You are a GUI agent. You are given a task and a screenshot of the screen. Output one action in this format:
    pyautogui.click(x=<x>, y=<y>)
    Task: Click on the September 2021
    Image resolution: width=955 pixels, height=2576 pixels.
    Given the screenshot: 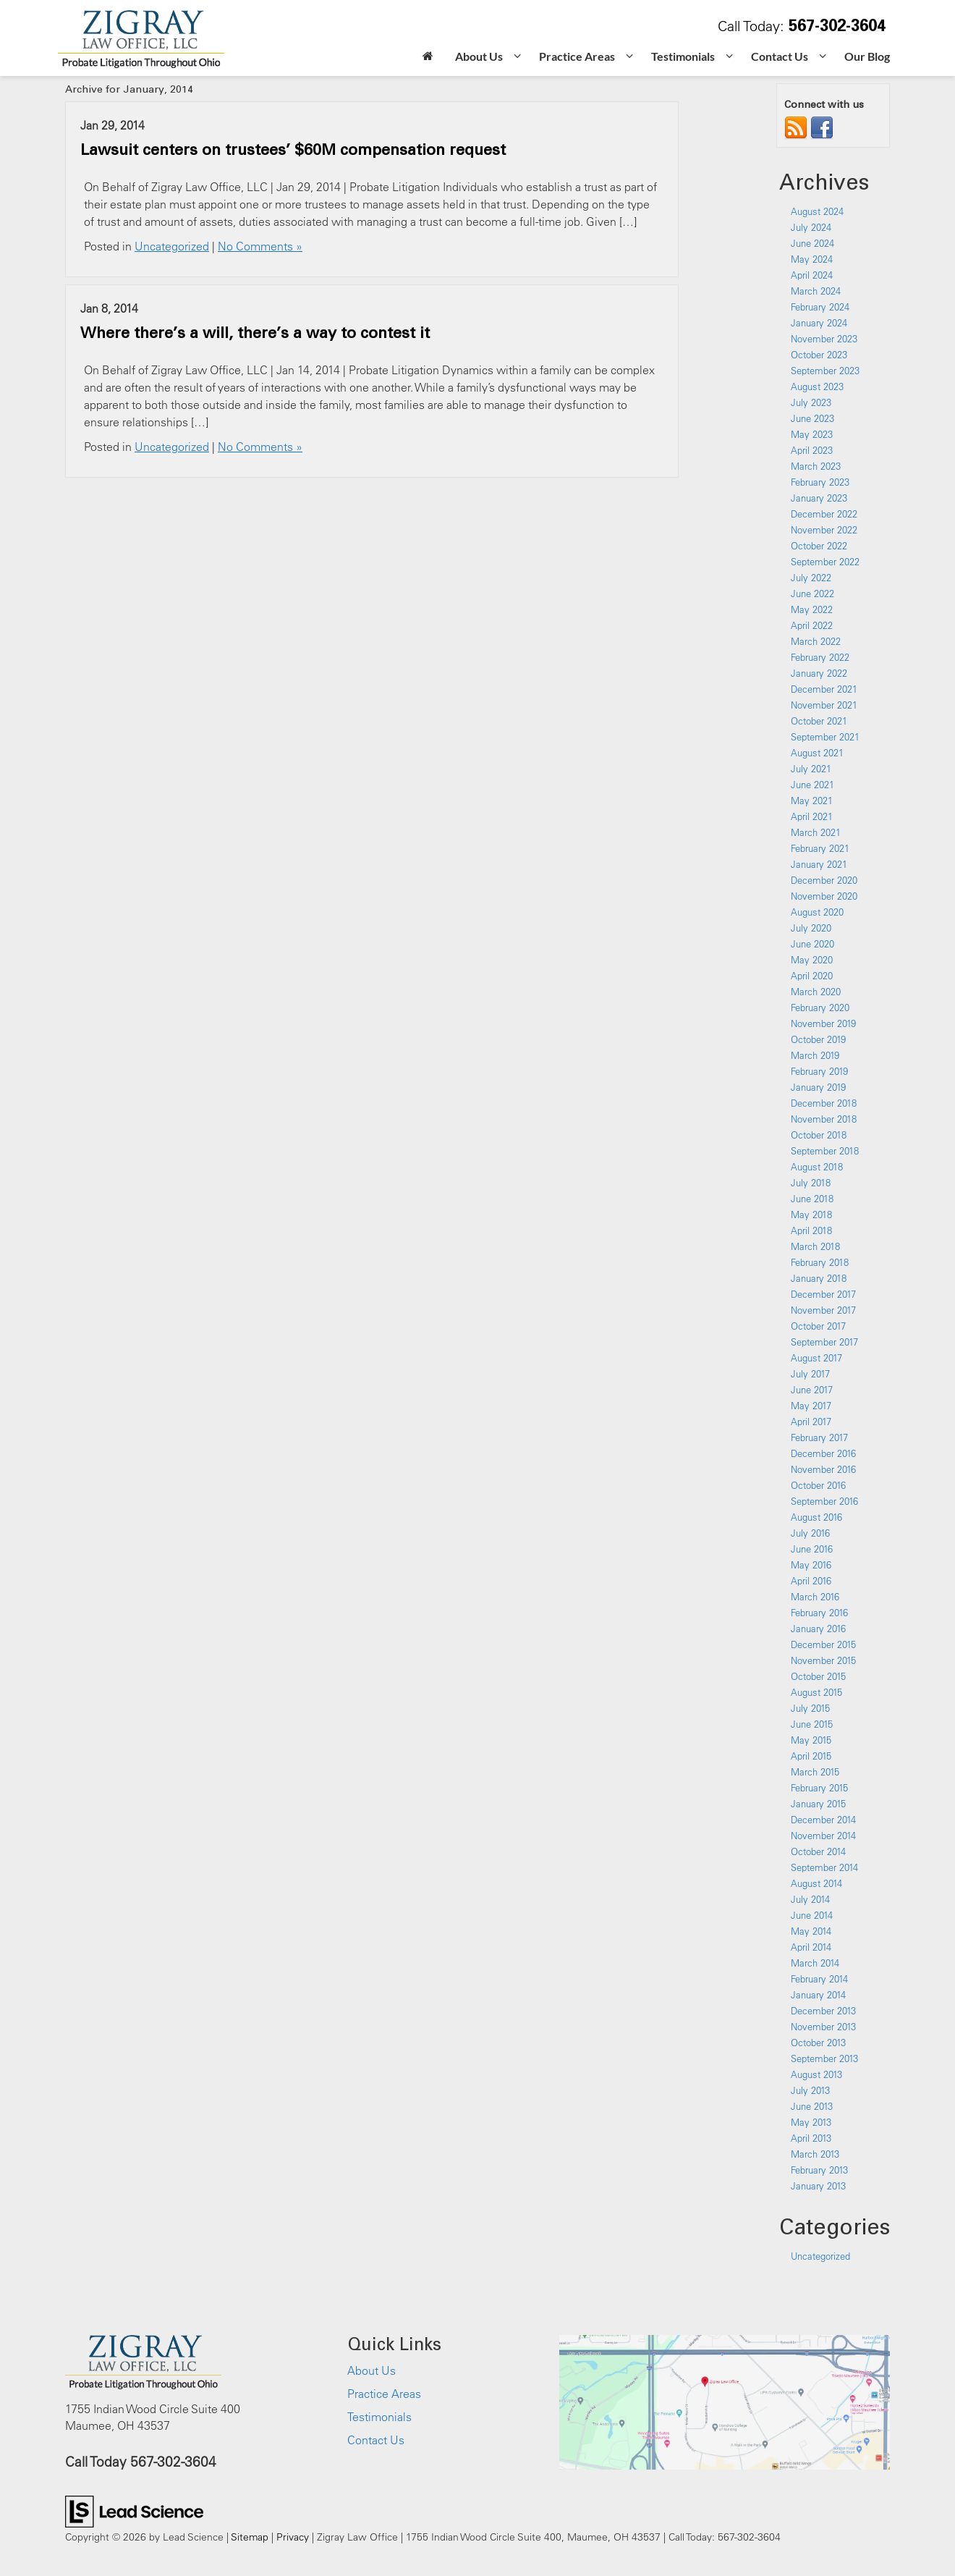 What is the action you would take?
    pyautogui.click(x=825, y=737)
    